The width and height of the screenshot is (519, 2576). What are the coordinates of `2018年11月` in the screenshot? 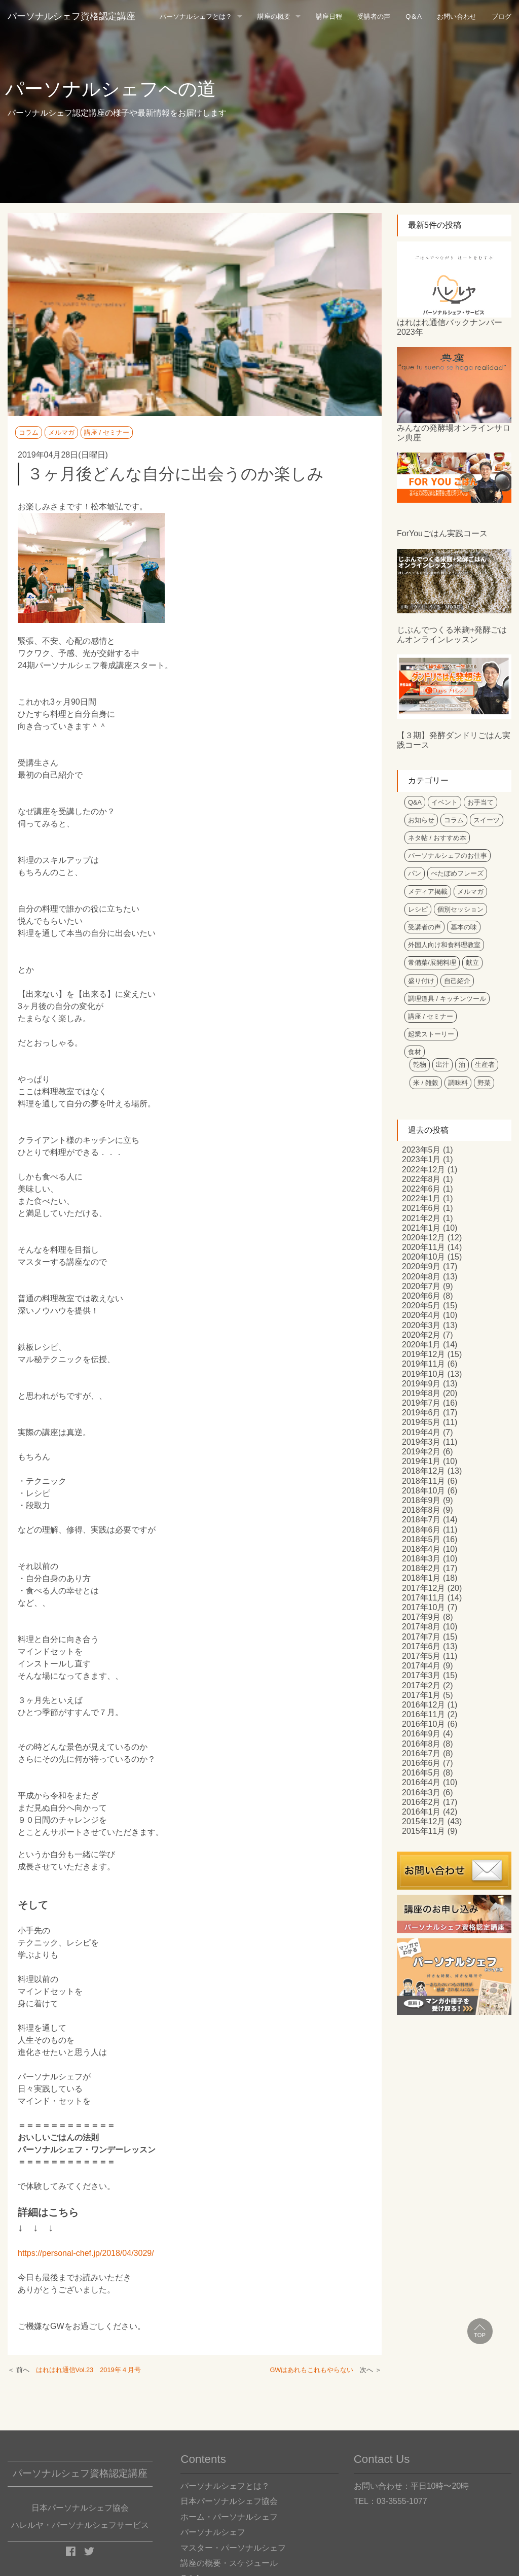 It's located at (423, 1481).